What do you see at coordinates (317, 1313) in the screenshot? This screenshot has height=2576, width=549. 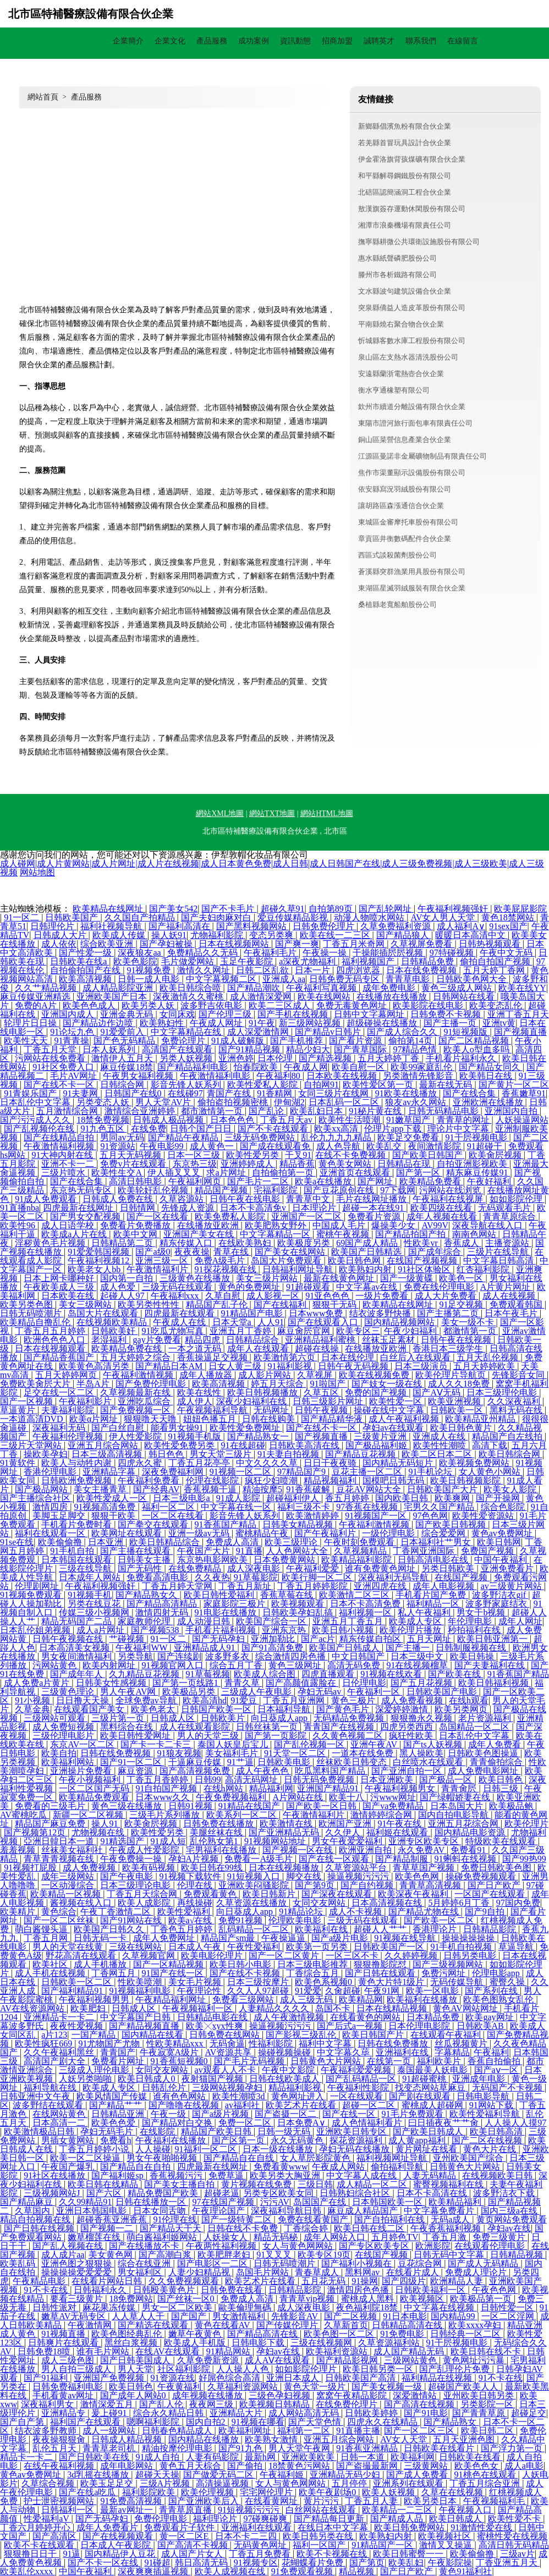 I see `日本www免费` at bounding box center [317, 1313].